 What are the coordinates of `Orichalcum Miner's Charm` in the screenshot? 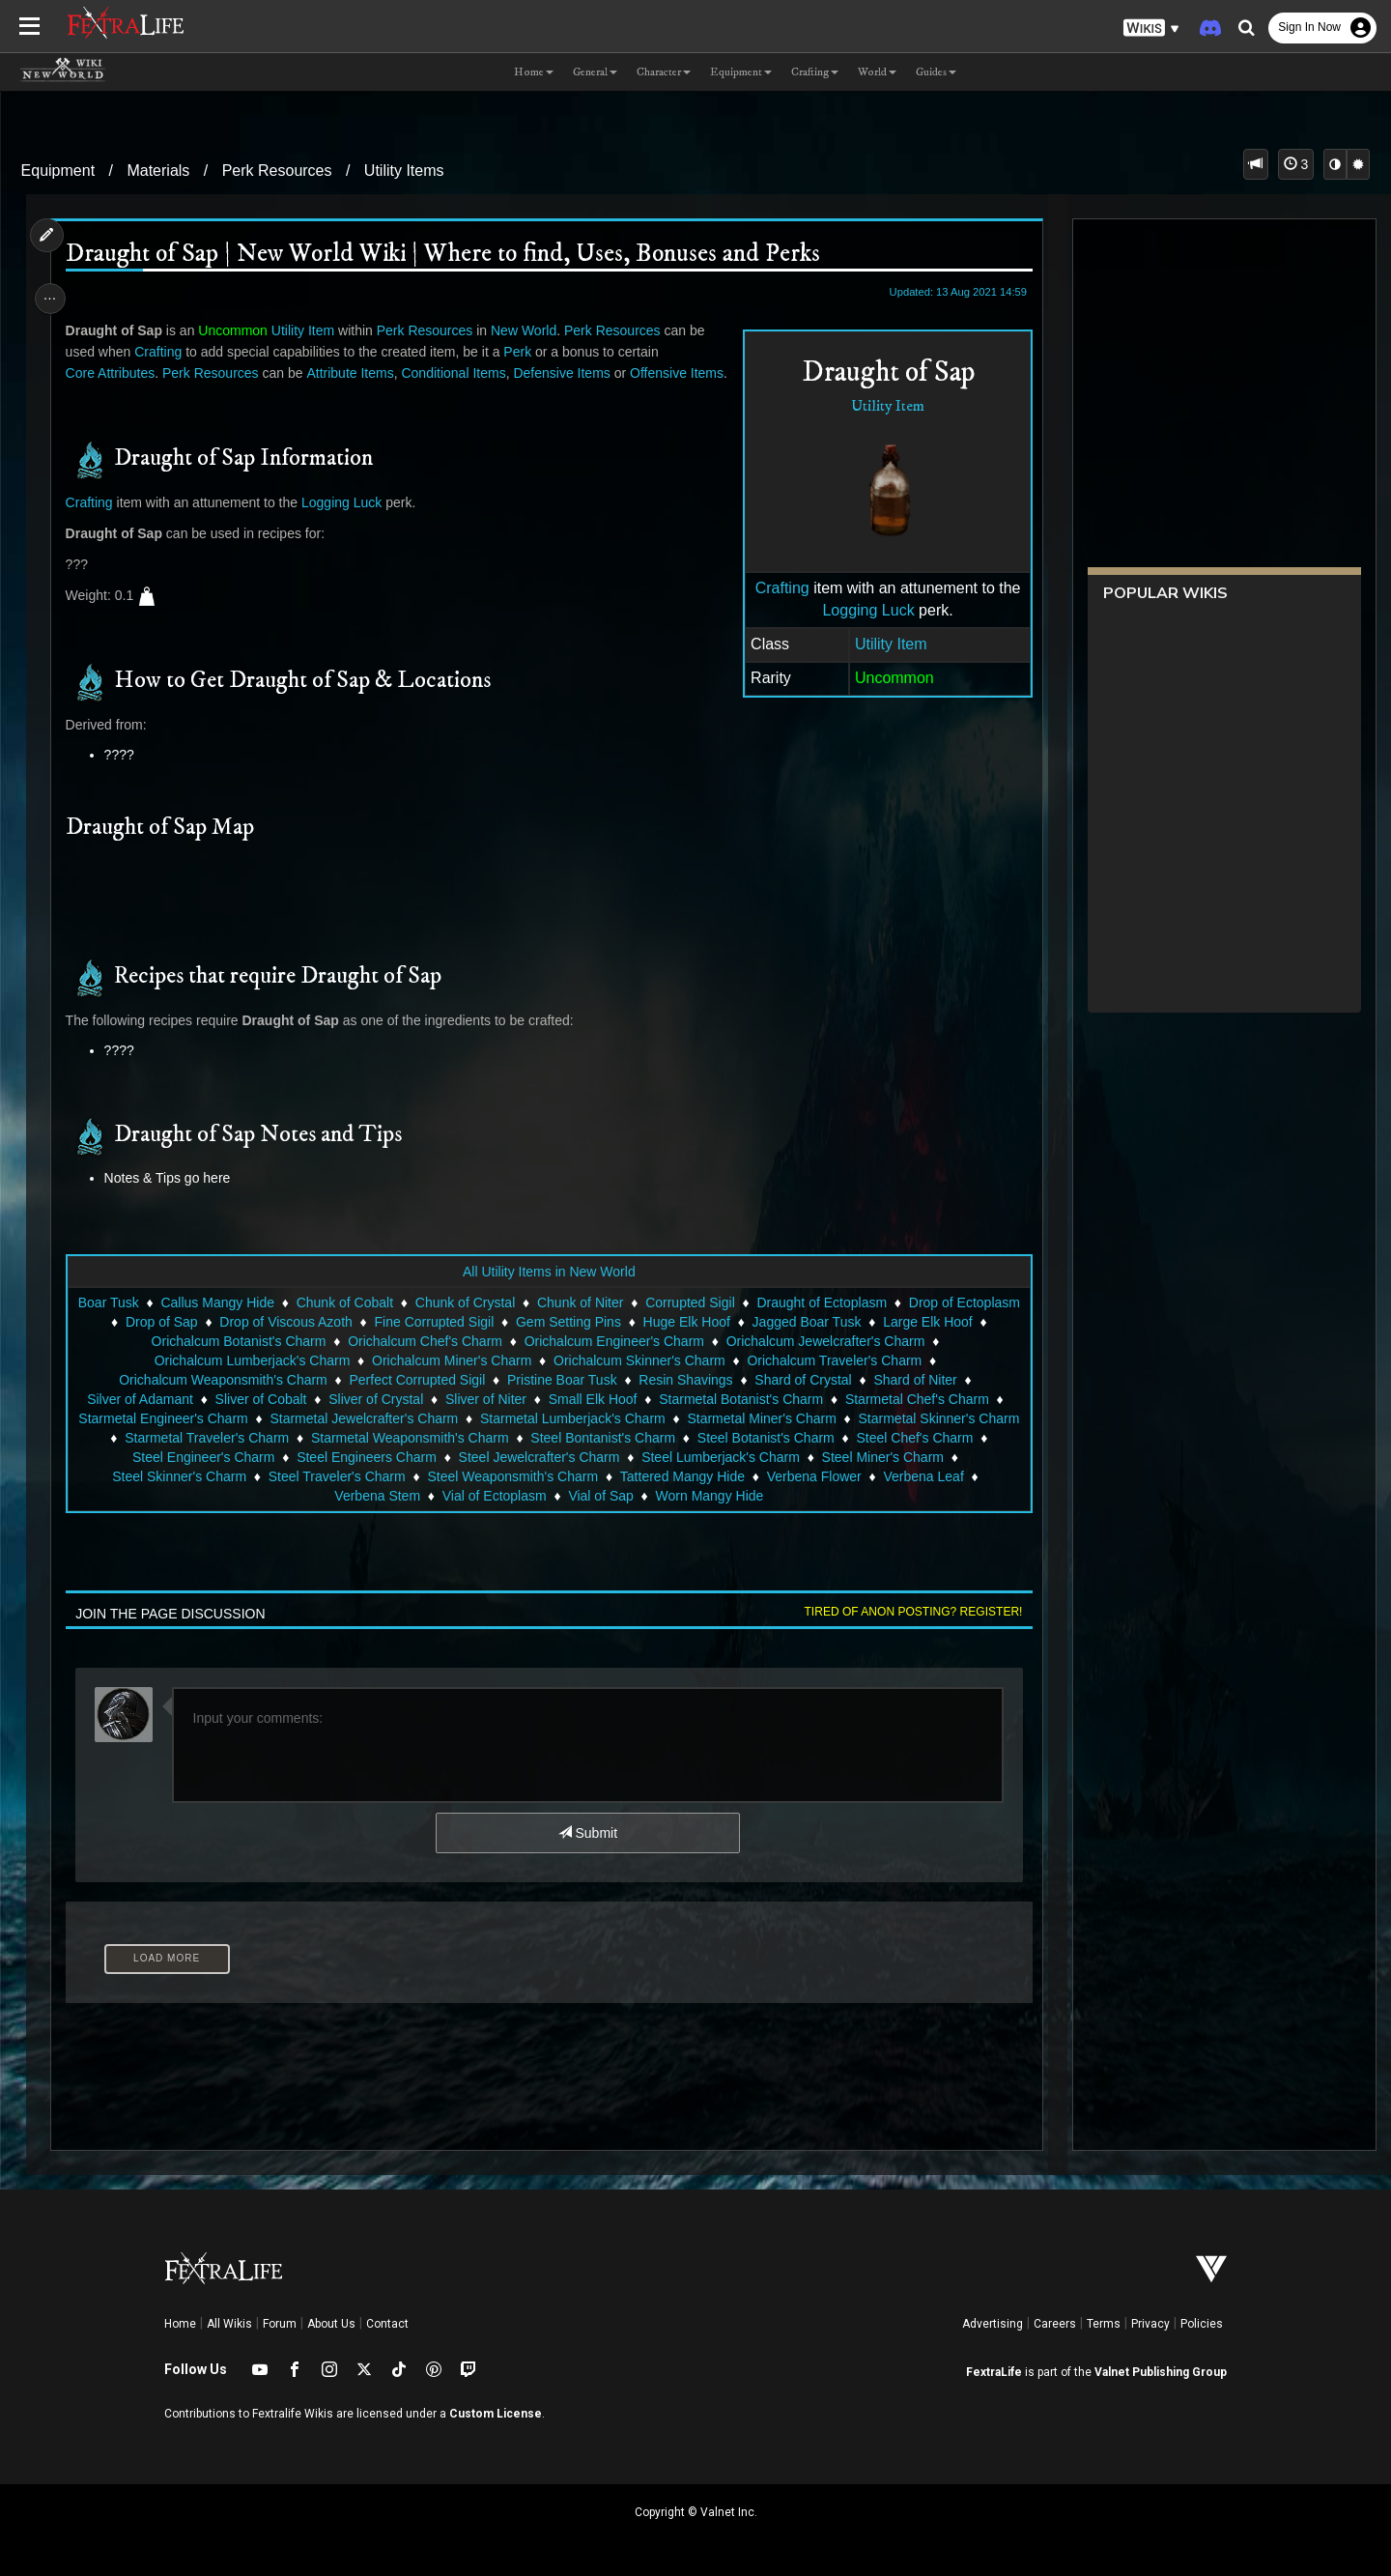 It's located at (450, 1381).